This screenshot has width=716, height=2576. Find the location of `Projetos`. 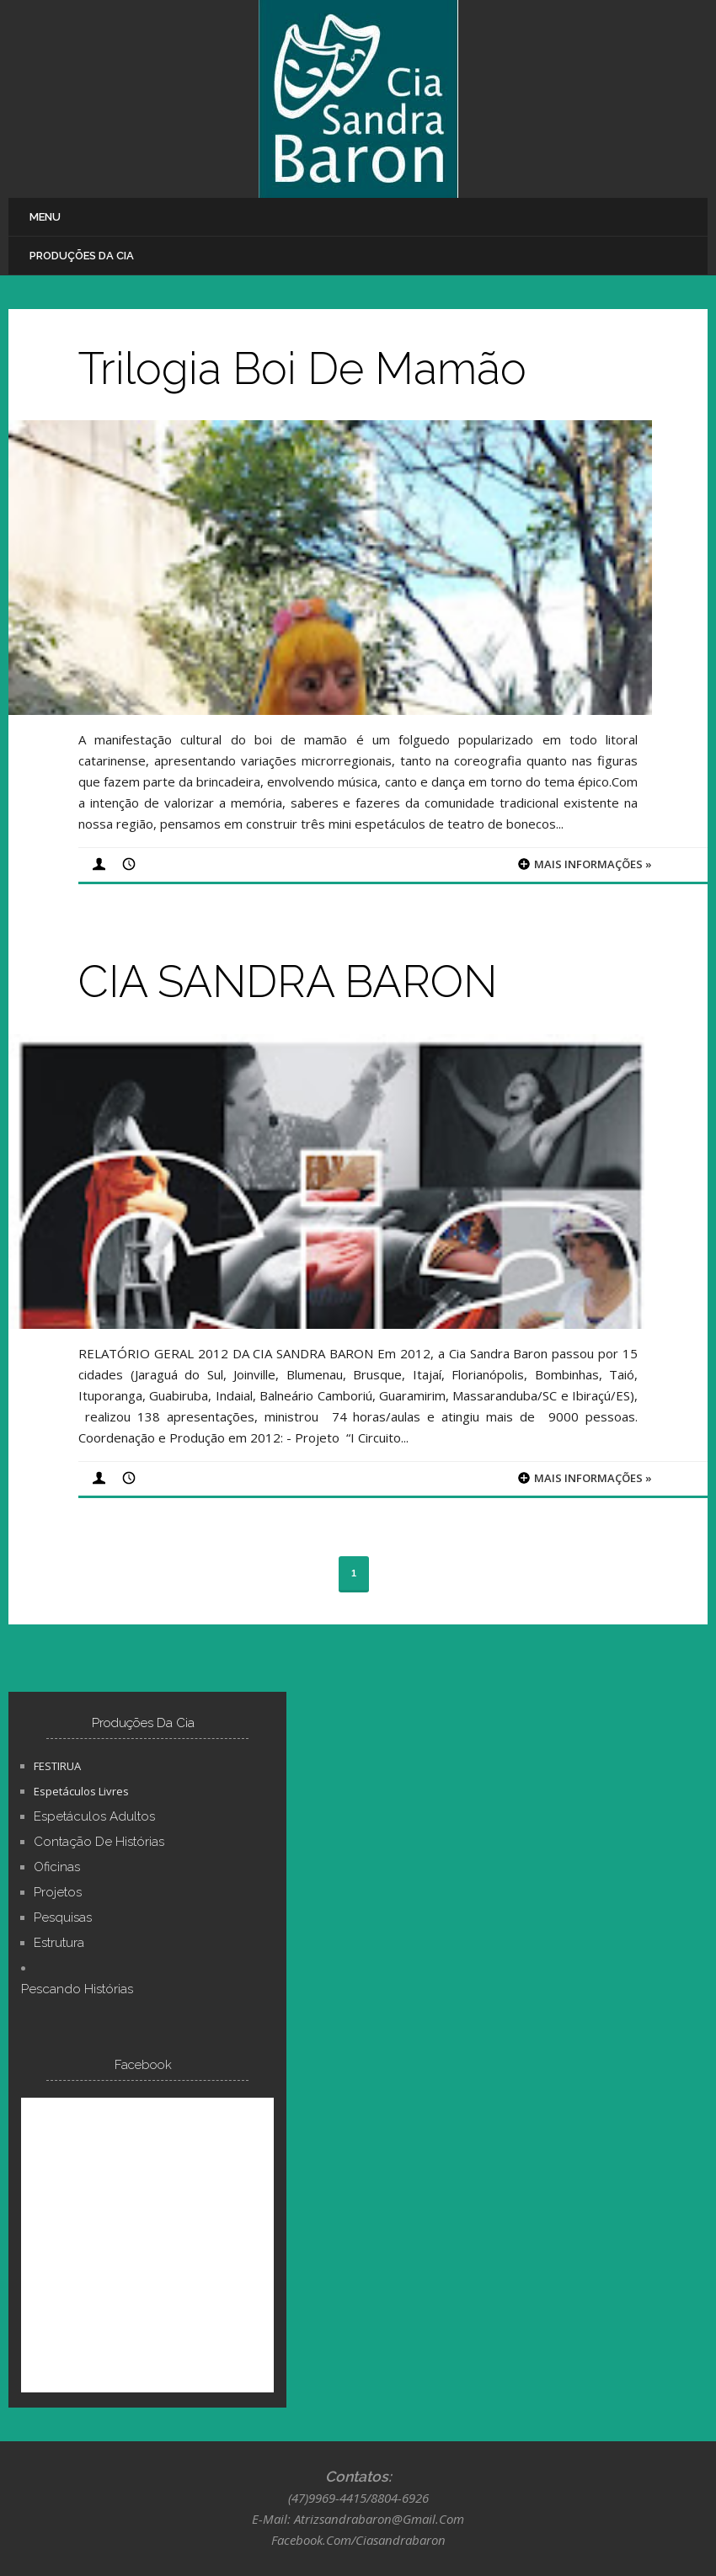

Projetos is located at coordinates (58, 1892).